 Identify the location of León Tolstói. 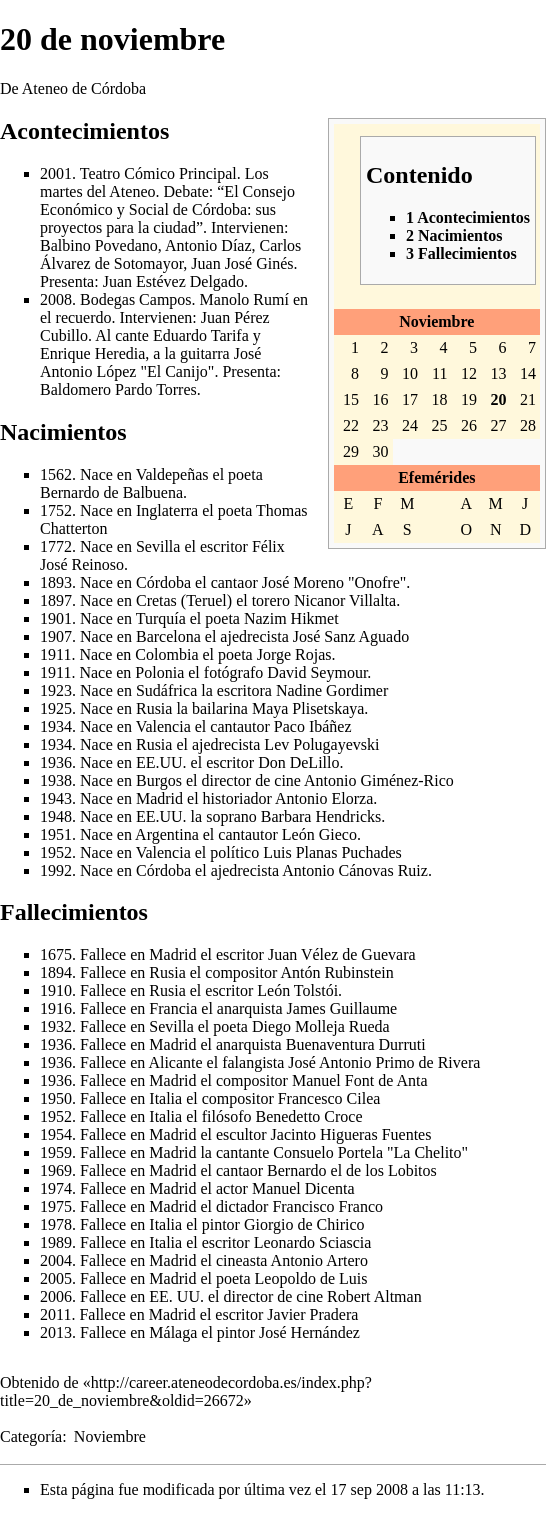
(297, 990).